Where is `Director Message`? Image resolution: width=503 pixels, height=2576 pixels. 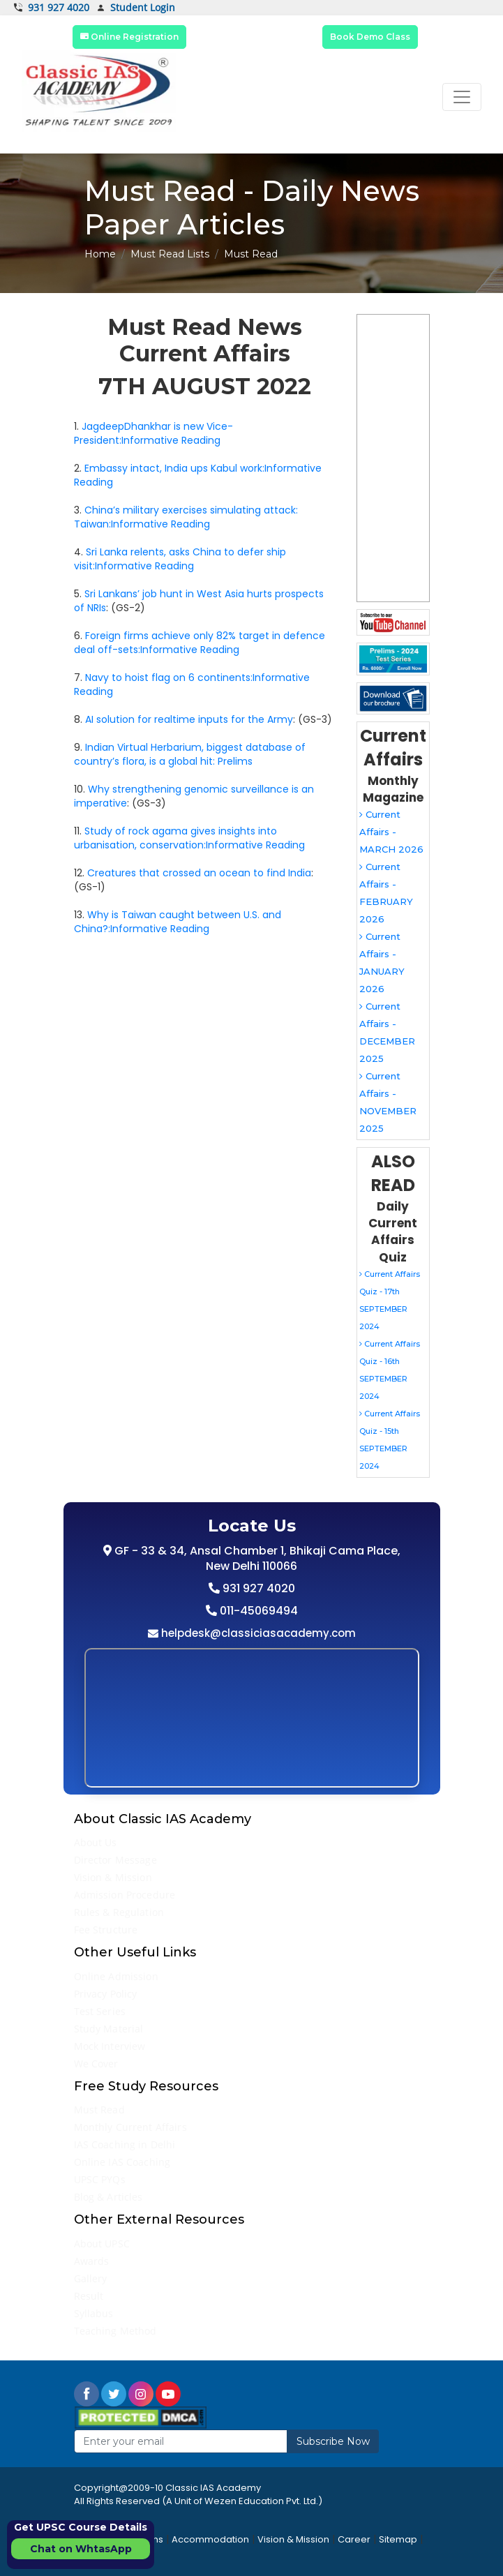
Director Message is located at coordinates (115, 1859).